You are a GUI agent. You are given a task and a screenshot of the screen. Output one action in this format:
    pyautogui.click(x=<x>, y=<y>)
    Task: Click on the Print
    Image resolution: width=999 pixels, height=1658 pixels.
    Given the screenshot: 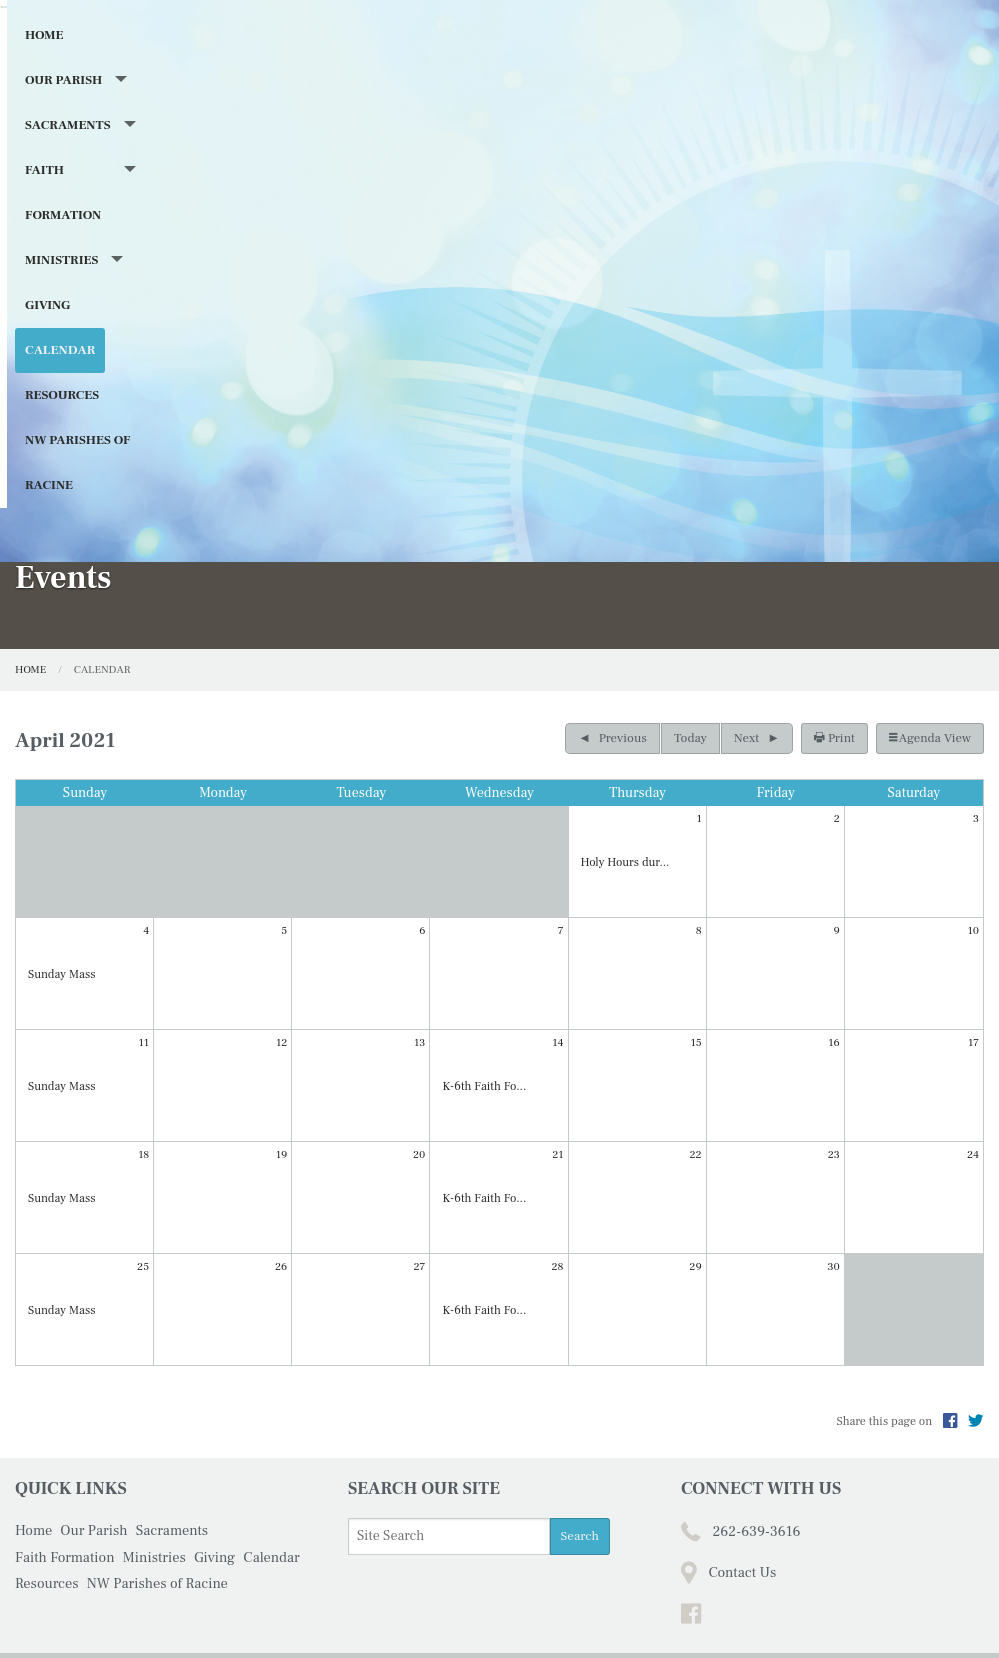 What is the action you would take?
    pyautogui.click(x=834, y=667)
    